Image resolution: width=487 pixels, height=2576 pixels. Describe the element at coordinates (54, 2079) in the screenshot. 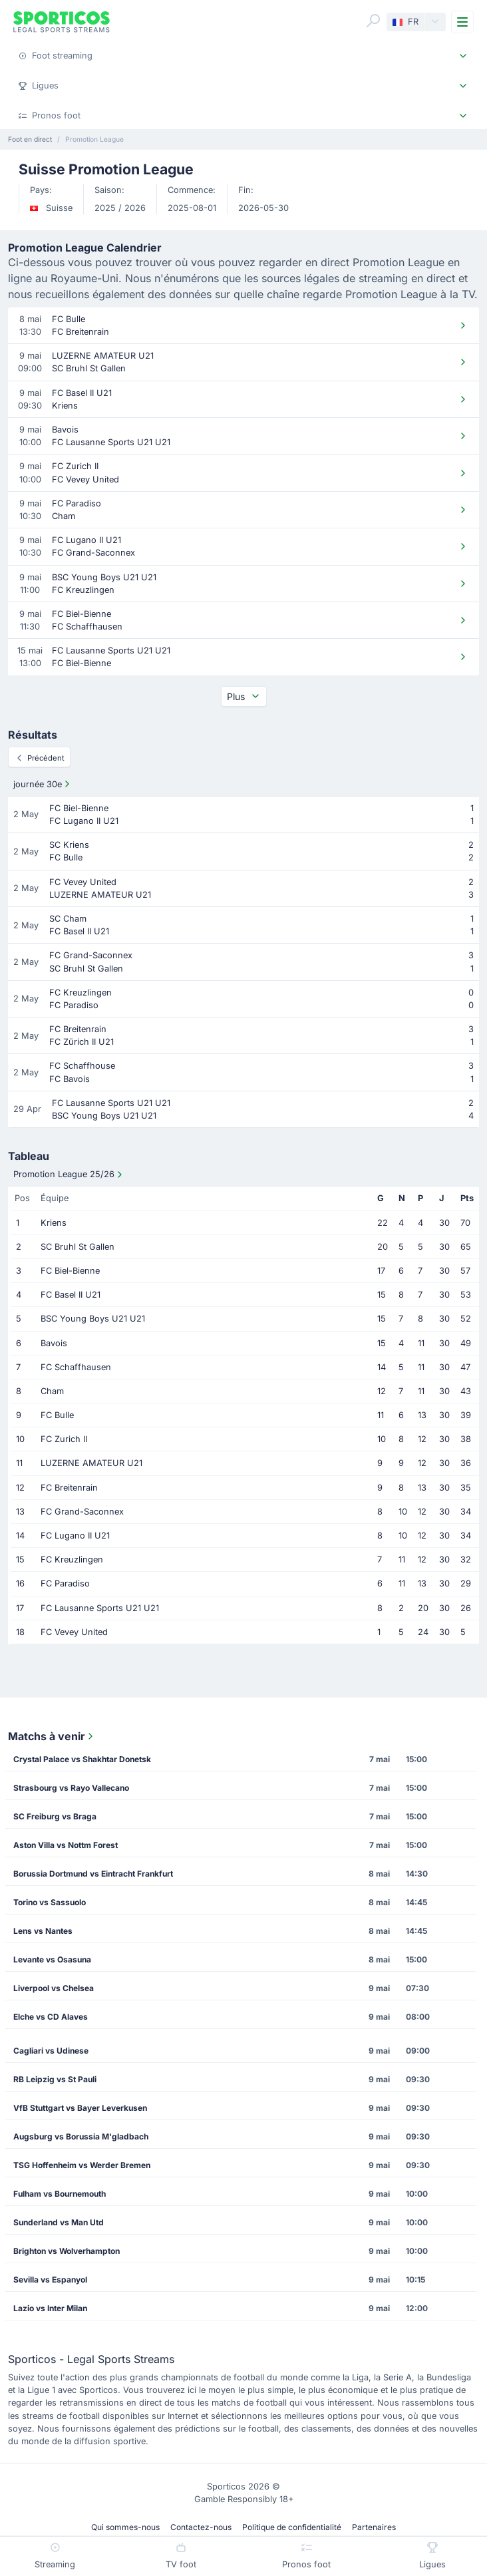

I see `RB Leipzig vs St Pauli` at that location.